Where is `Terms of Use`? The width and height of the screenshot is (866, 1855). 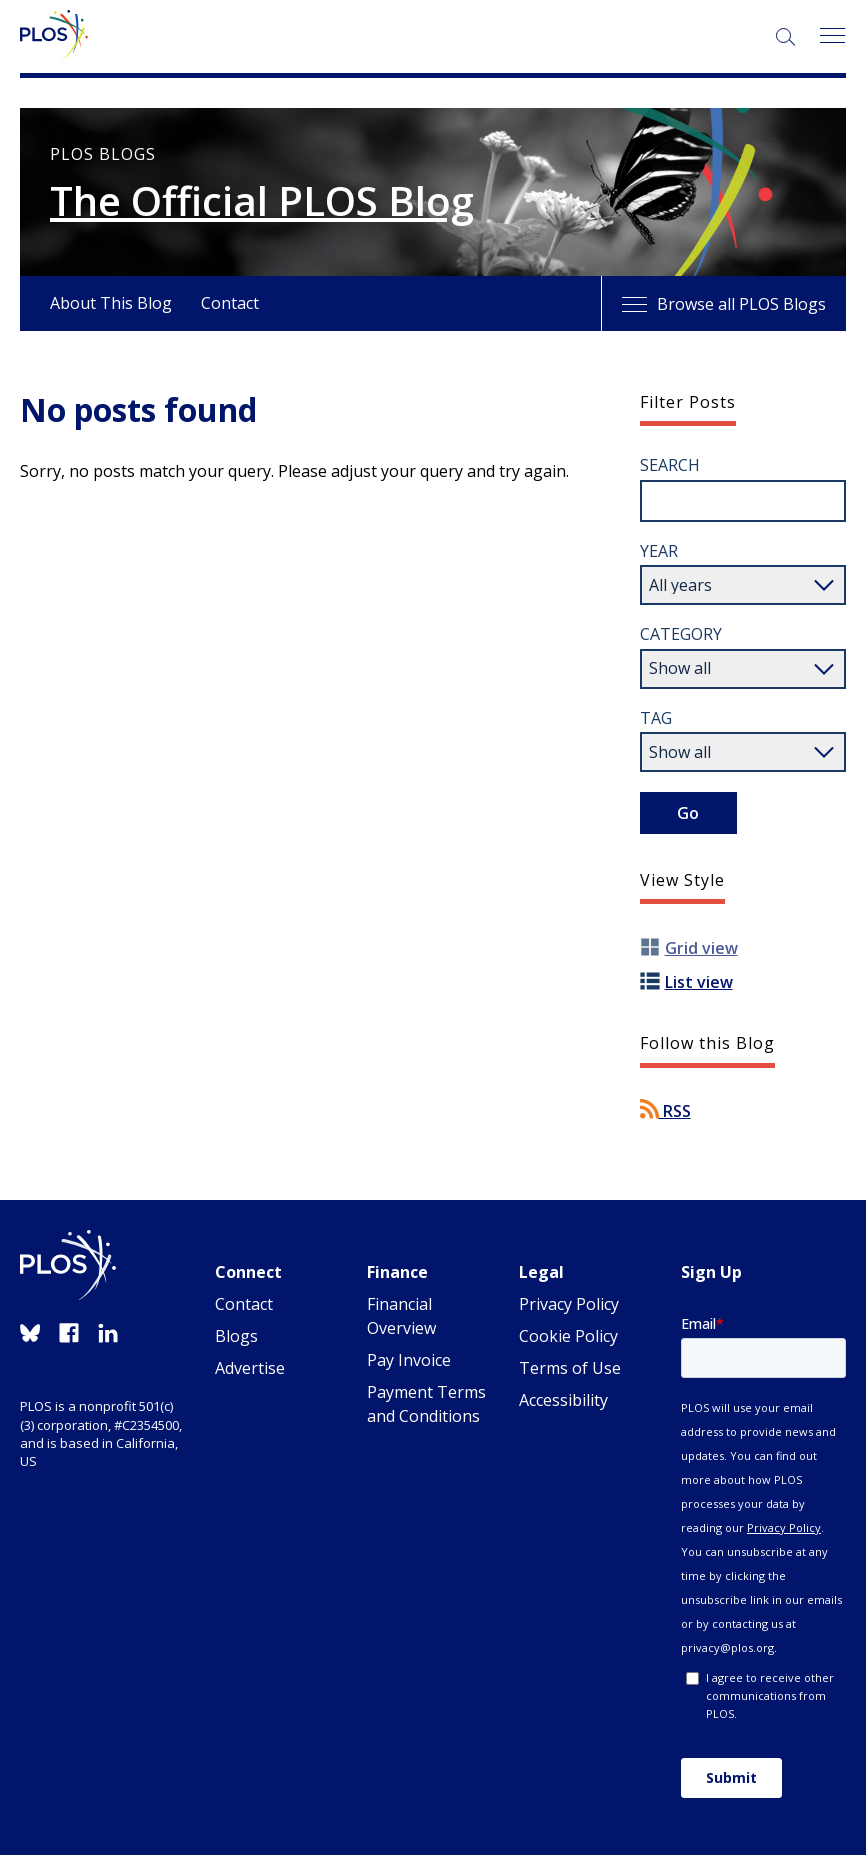 Terms of Use is located at coordinates (570, 1368).